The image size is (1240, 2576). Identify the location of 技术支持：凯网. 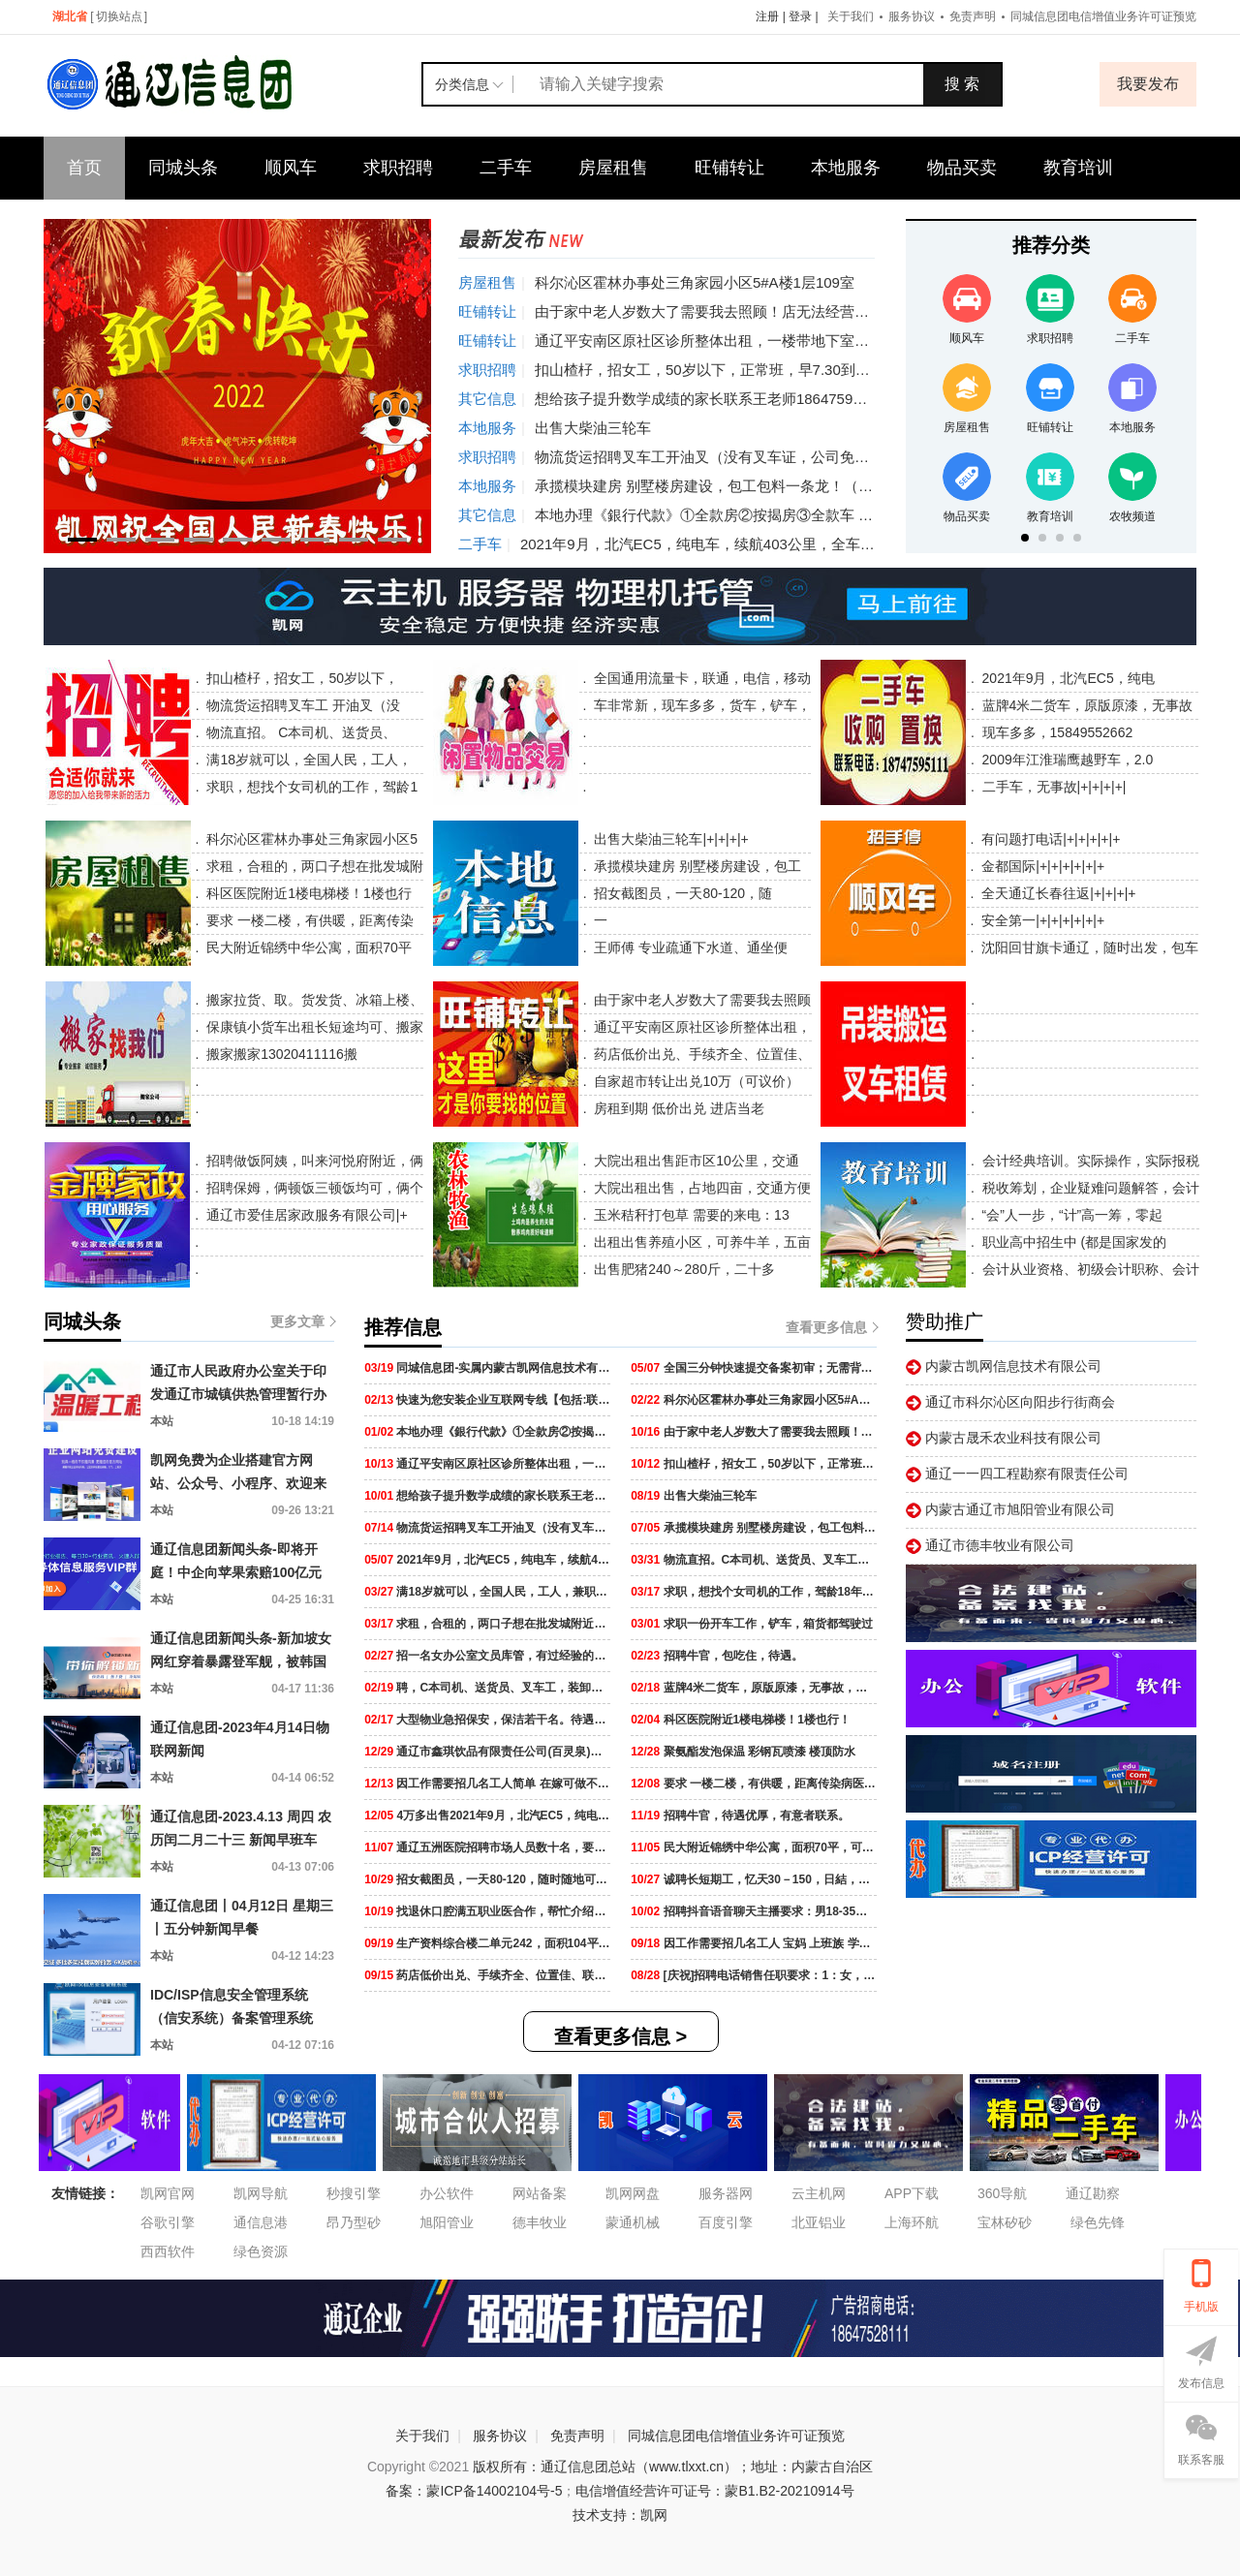
(620, 2515).